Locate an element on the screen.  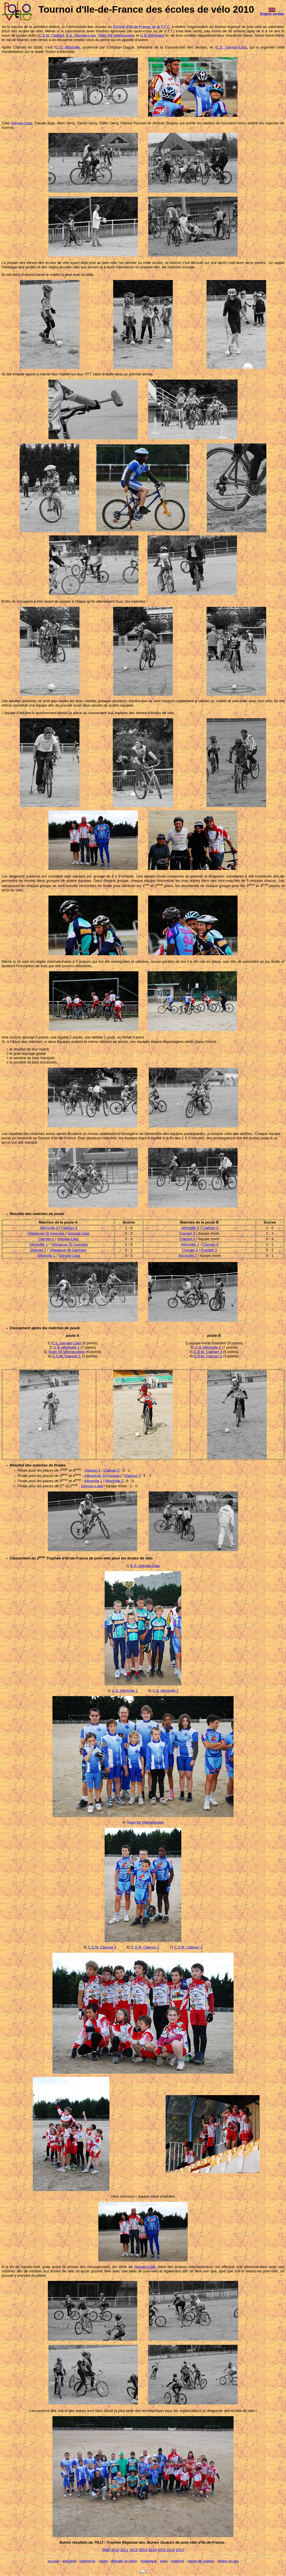
2010 is located at coordinates (115, 2550).